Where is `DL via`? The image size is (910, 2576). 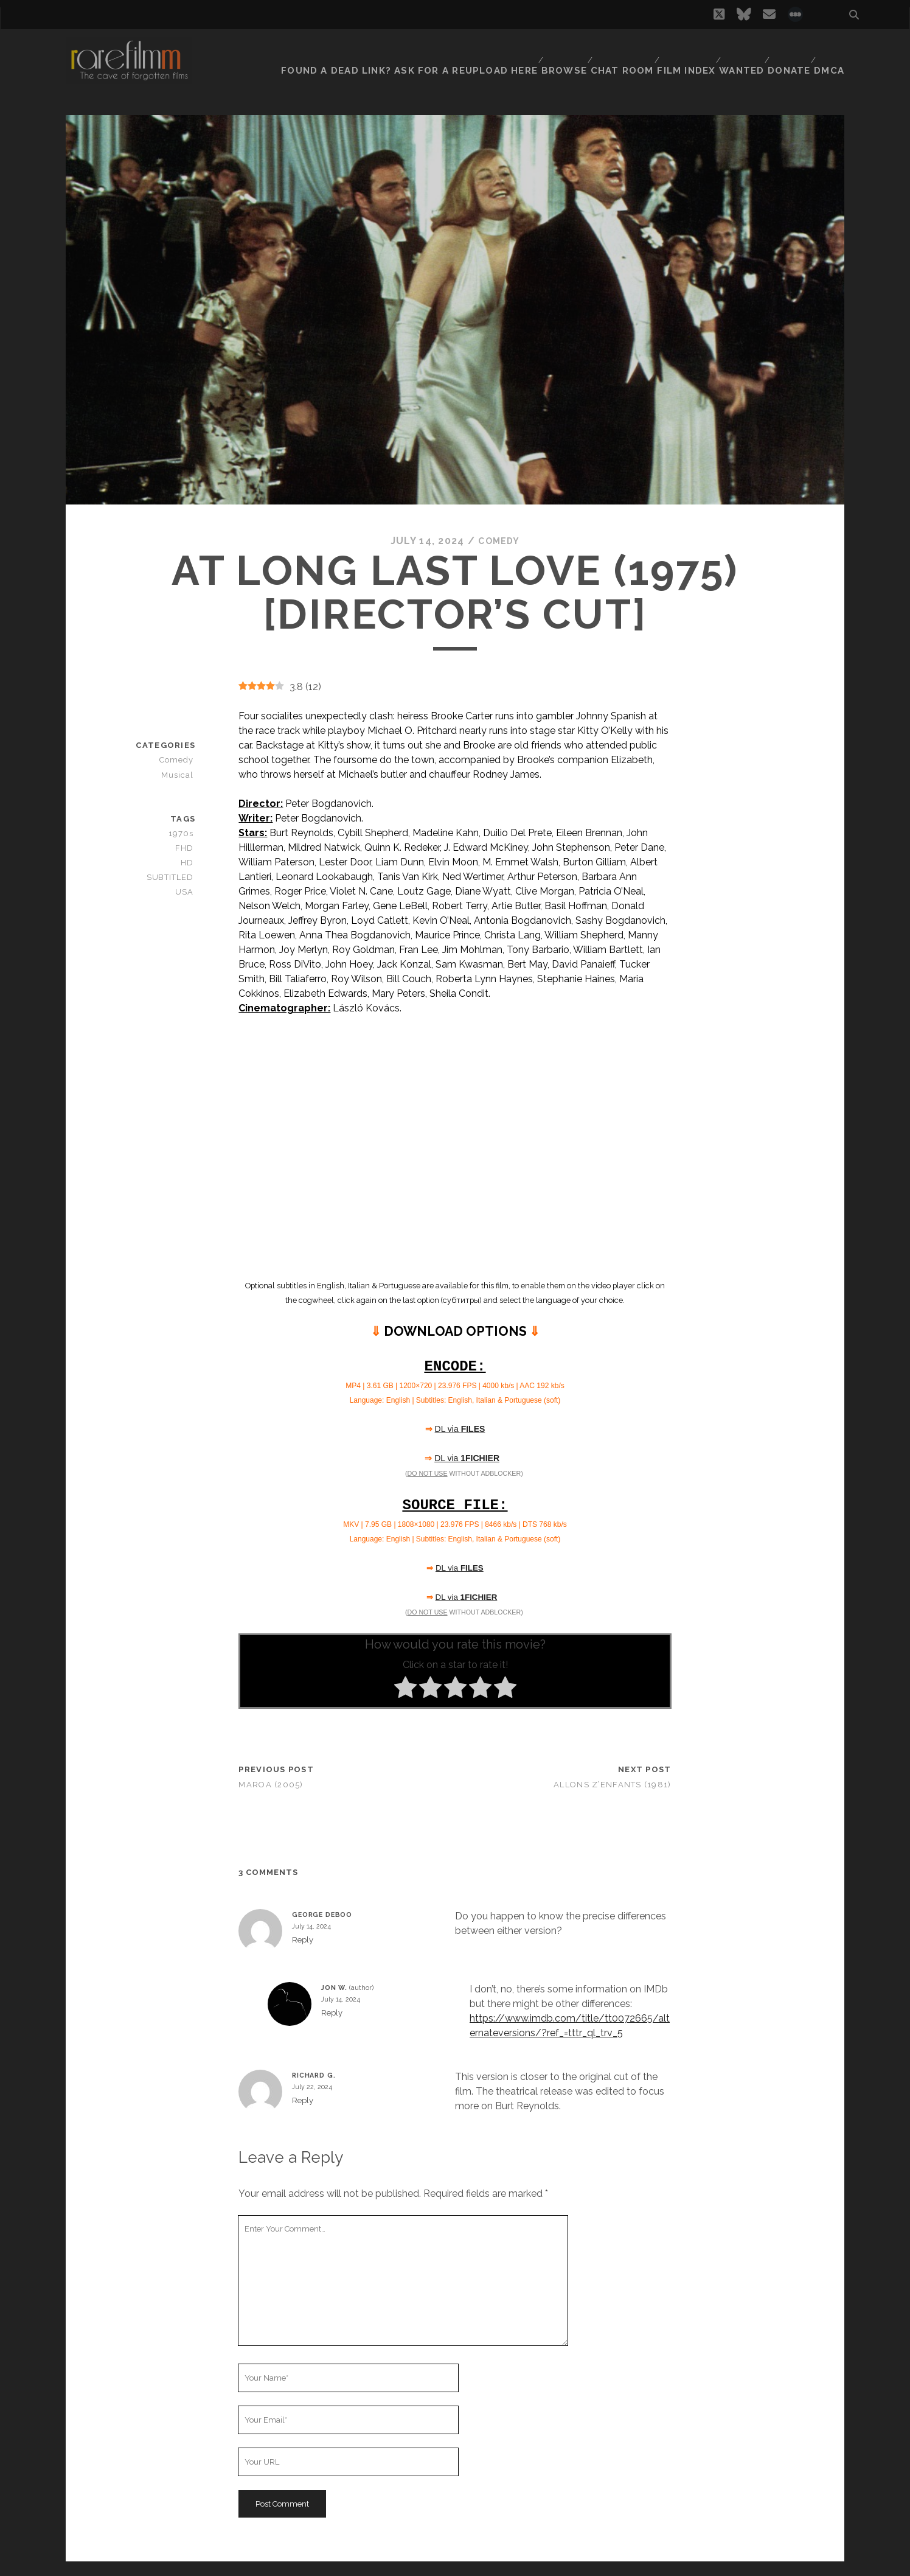
DL via is located at coordinates (460, 1429).